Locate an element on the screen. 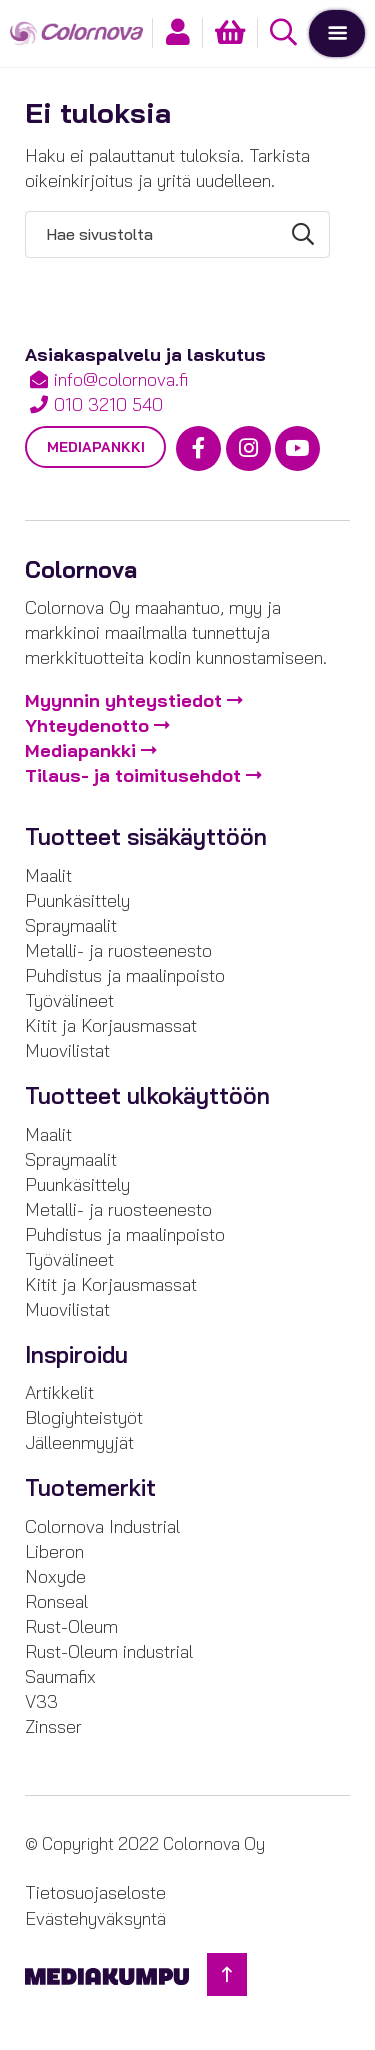 The image size is (375, 2050). Yhteydenotto is located at coordinates (87, 725).